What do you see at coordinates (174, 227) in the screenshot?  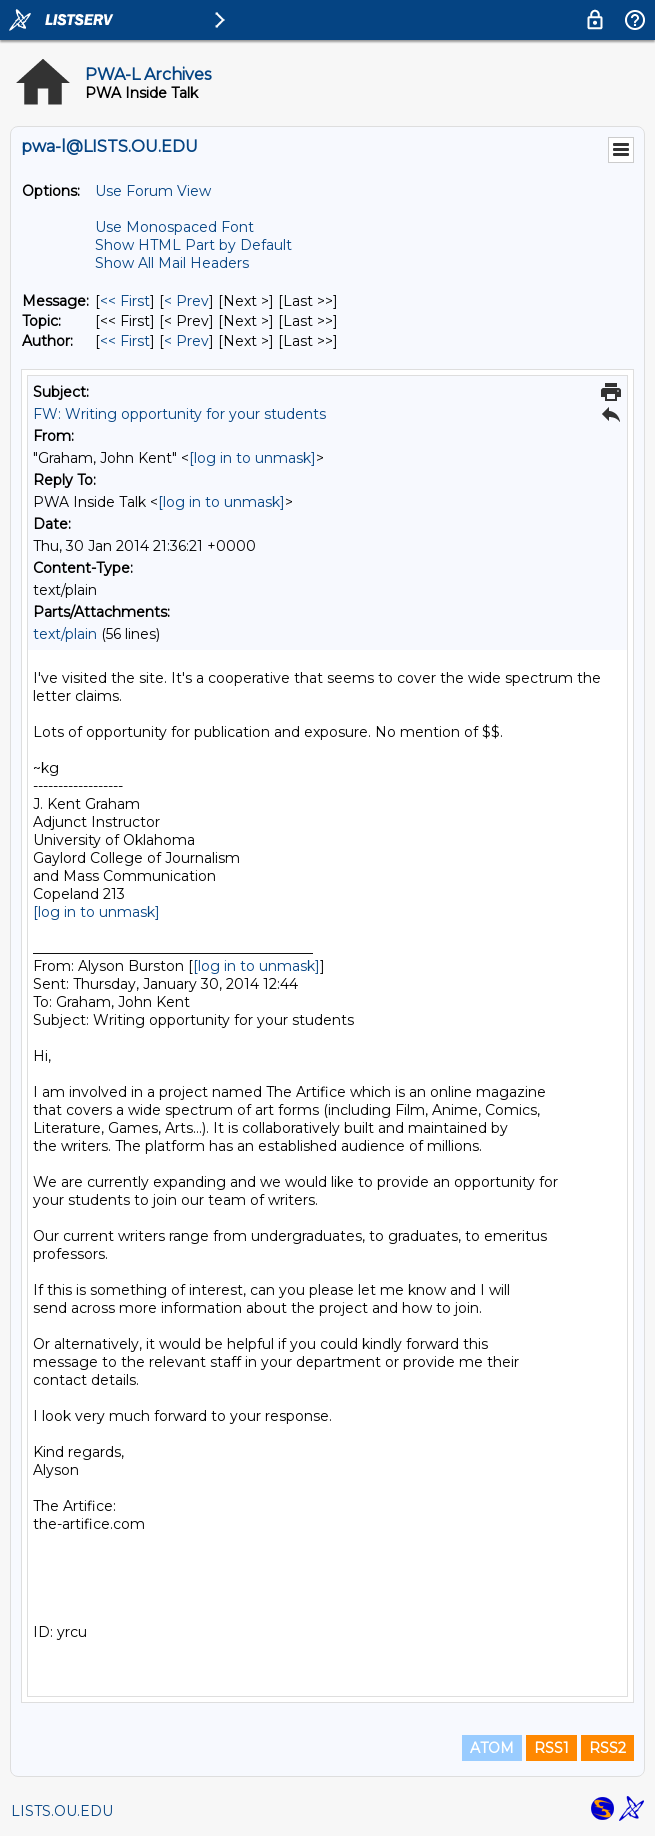 I see `Use Monospaced Font` at bounding box center [174, 227].